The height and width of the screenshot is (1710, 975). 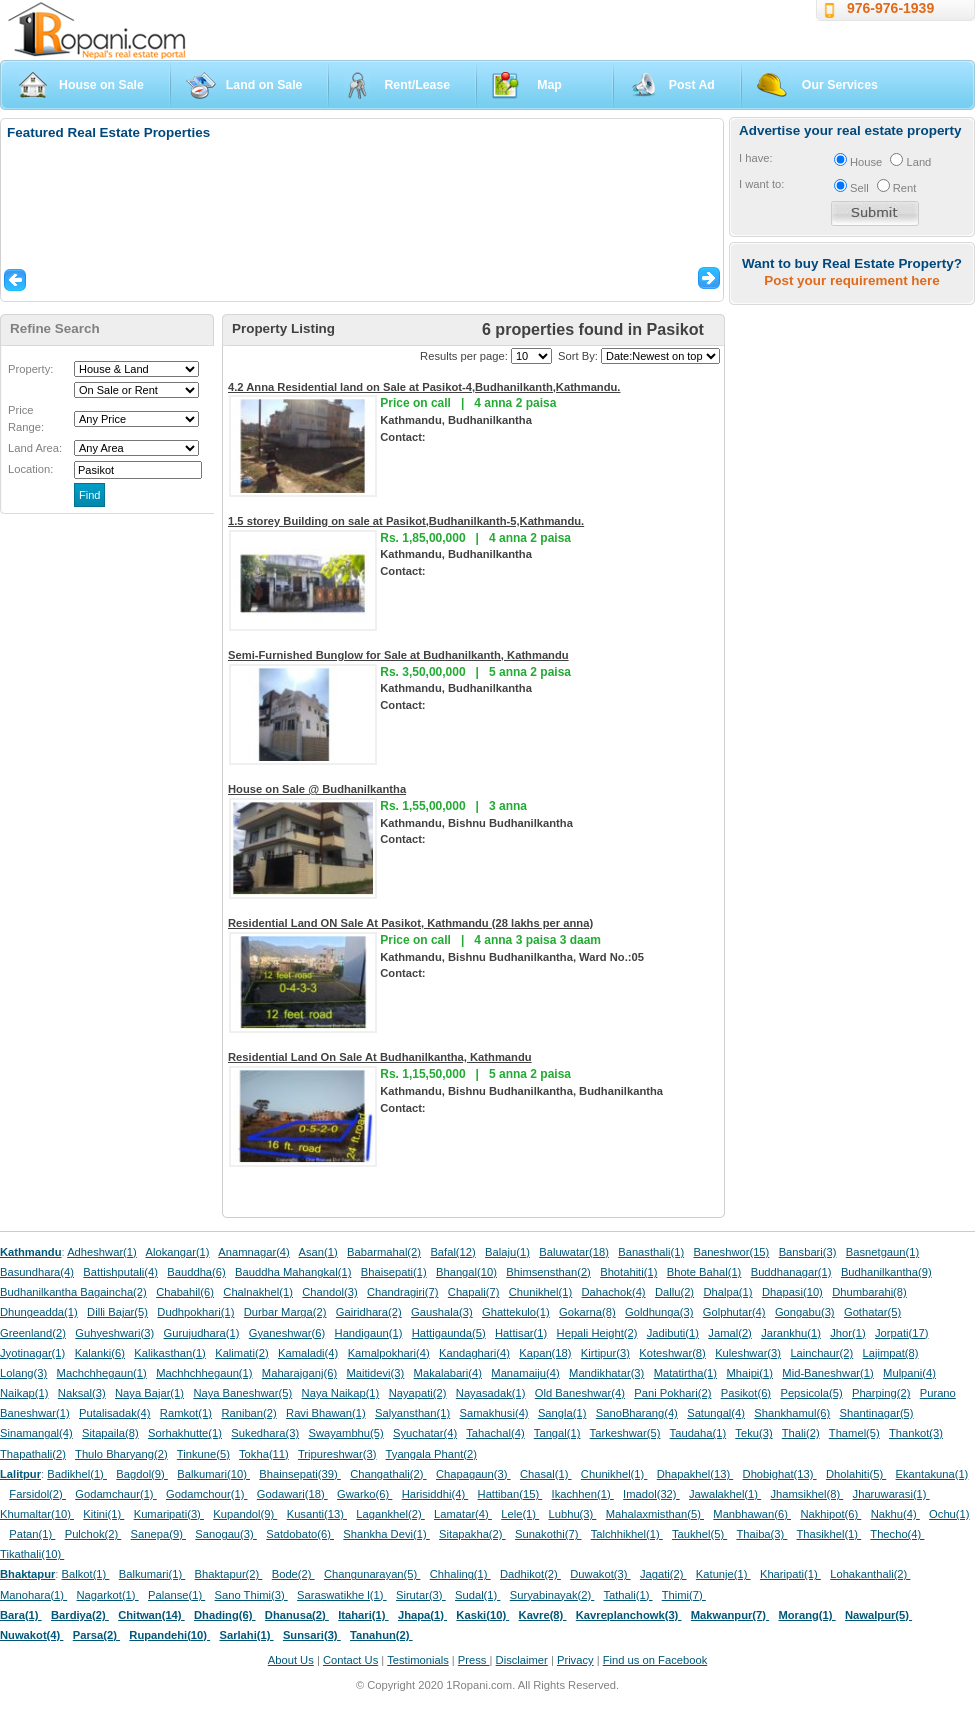 What do you see at coordinates (792, 1413) in the screenshot?
I see `Shankhamul(6)` at bounding box center [792, 1413].